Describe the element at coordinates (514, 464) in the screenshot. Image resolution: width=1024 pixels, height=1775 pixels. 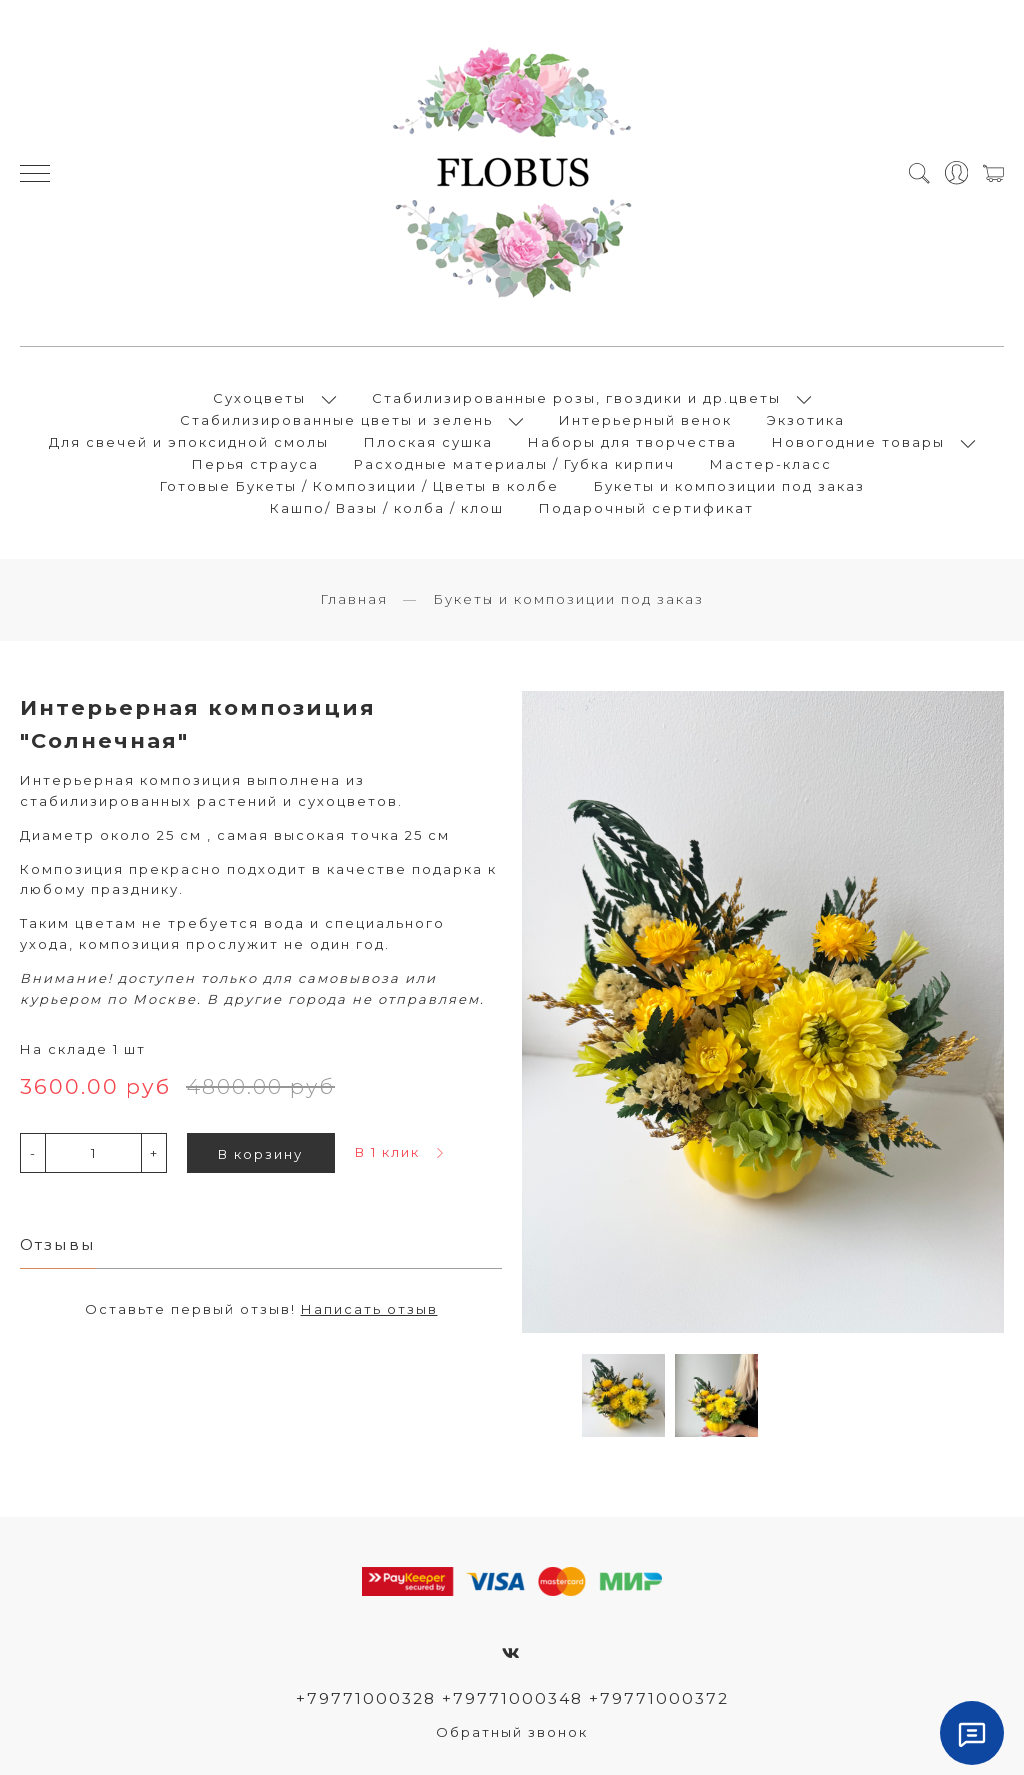
I see `Расходные материалы / Губка кирпич` at that location.